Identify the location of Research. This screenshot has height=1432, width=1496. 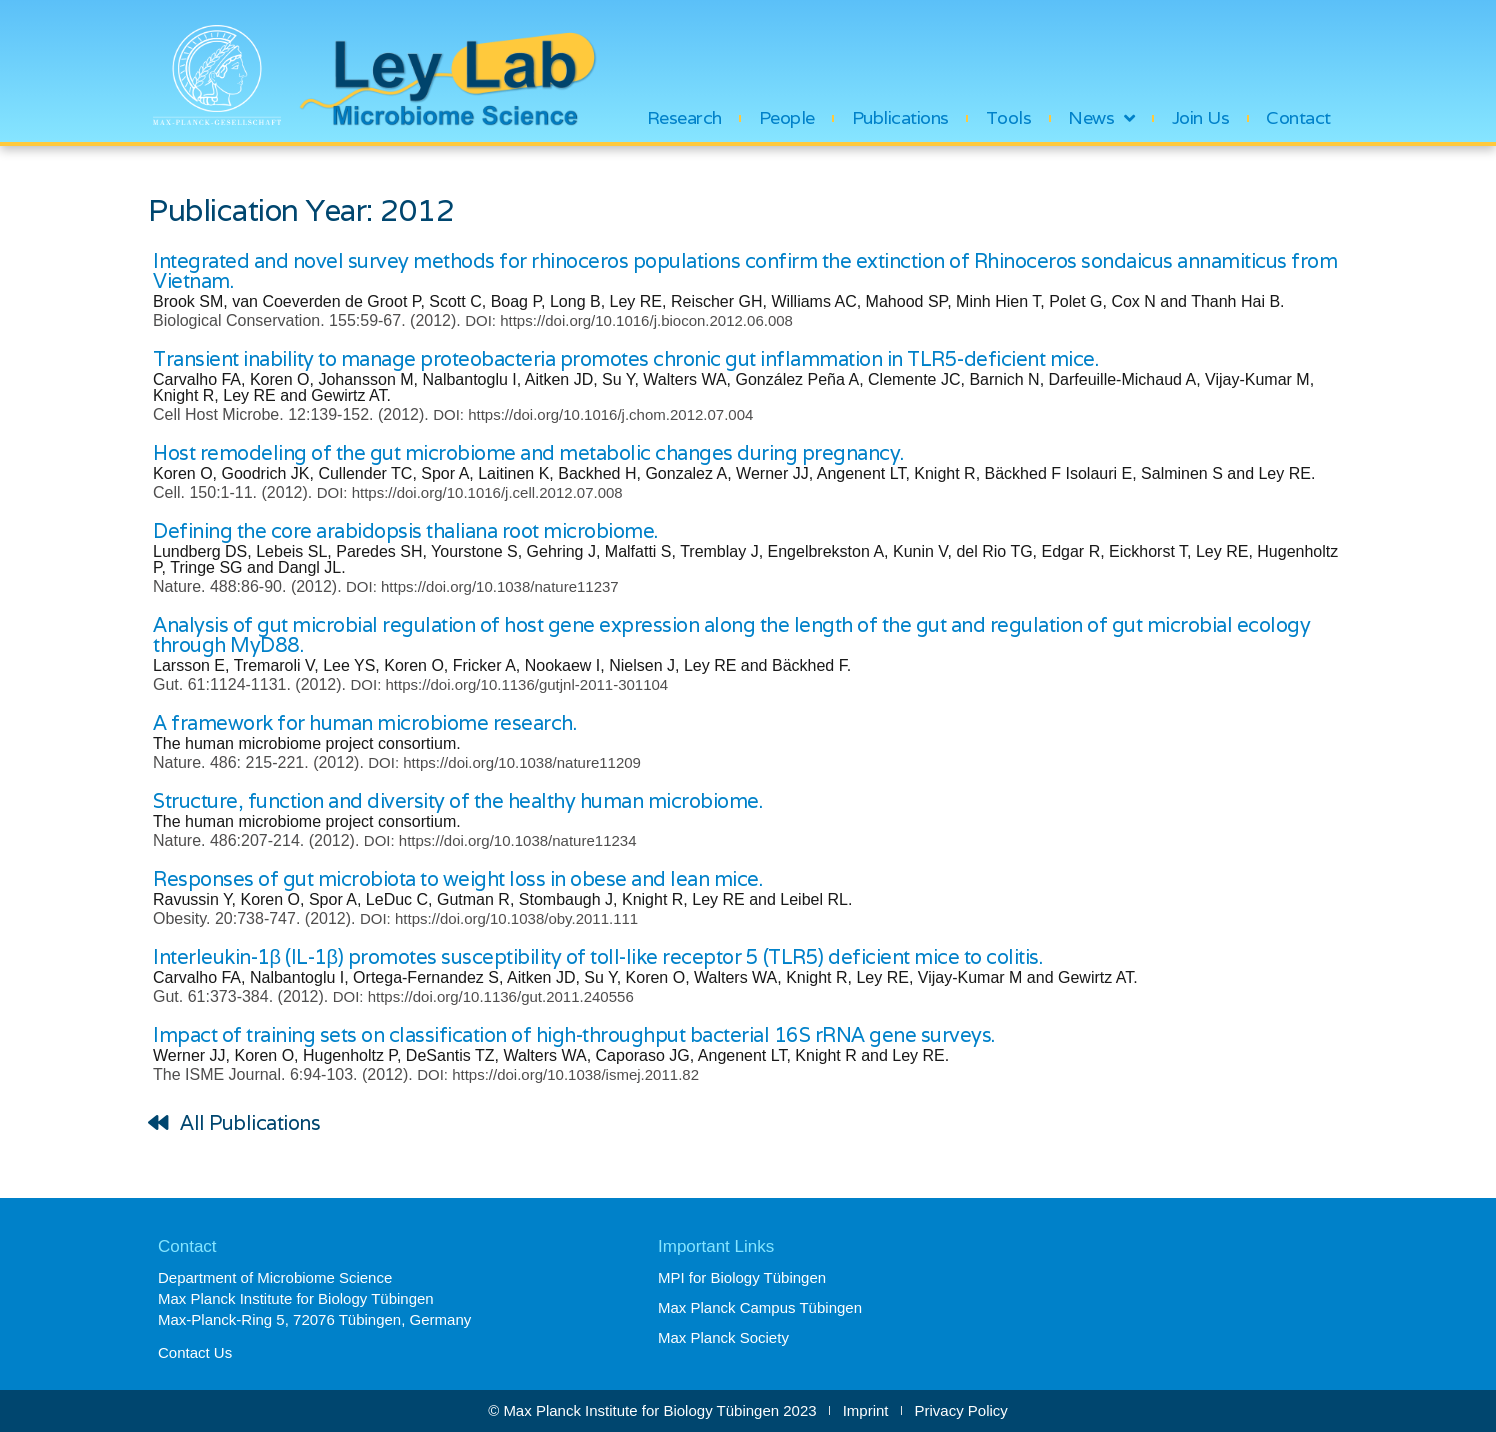
(684, 118).